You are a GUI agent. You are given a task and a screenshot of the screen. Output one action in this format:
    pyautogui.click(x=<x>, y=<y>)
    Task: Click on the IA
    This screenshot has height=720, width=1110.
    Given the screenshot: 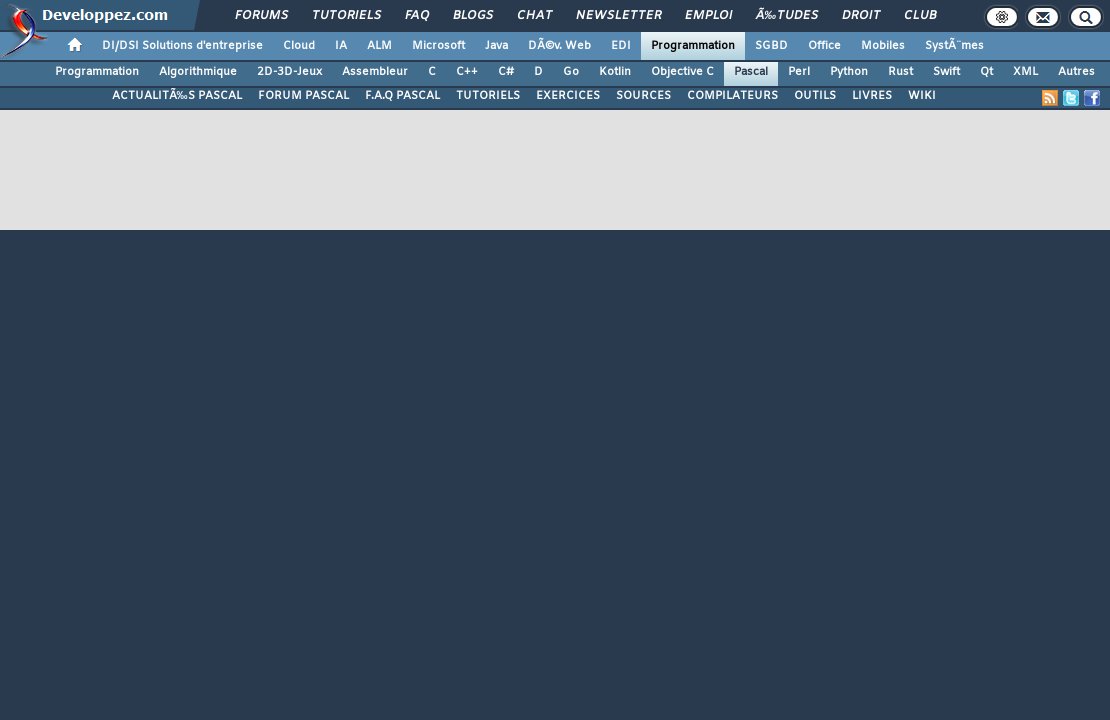 What is the action you would take?
    pyautogui.click(x=341, y=46)
    